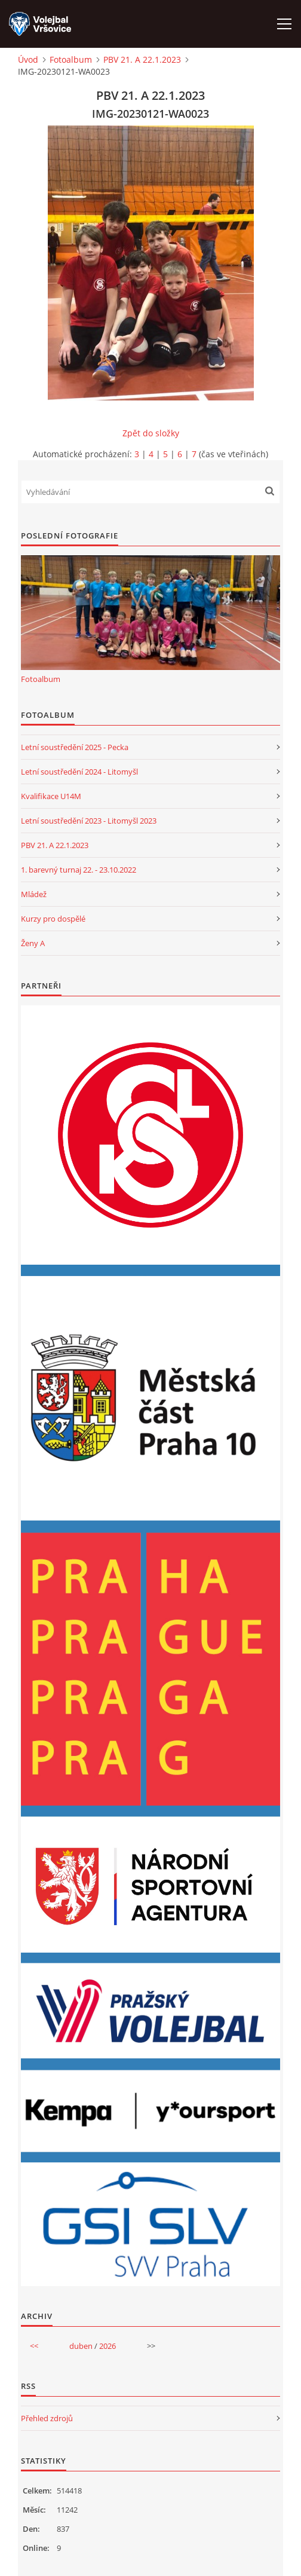 Image resolution: width=301 pixels, height=2576 pixels. Describe the element at coordinates (47, 2418) in the screenshot. I see `Přehled zdrojů` at that location.